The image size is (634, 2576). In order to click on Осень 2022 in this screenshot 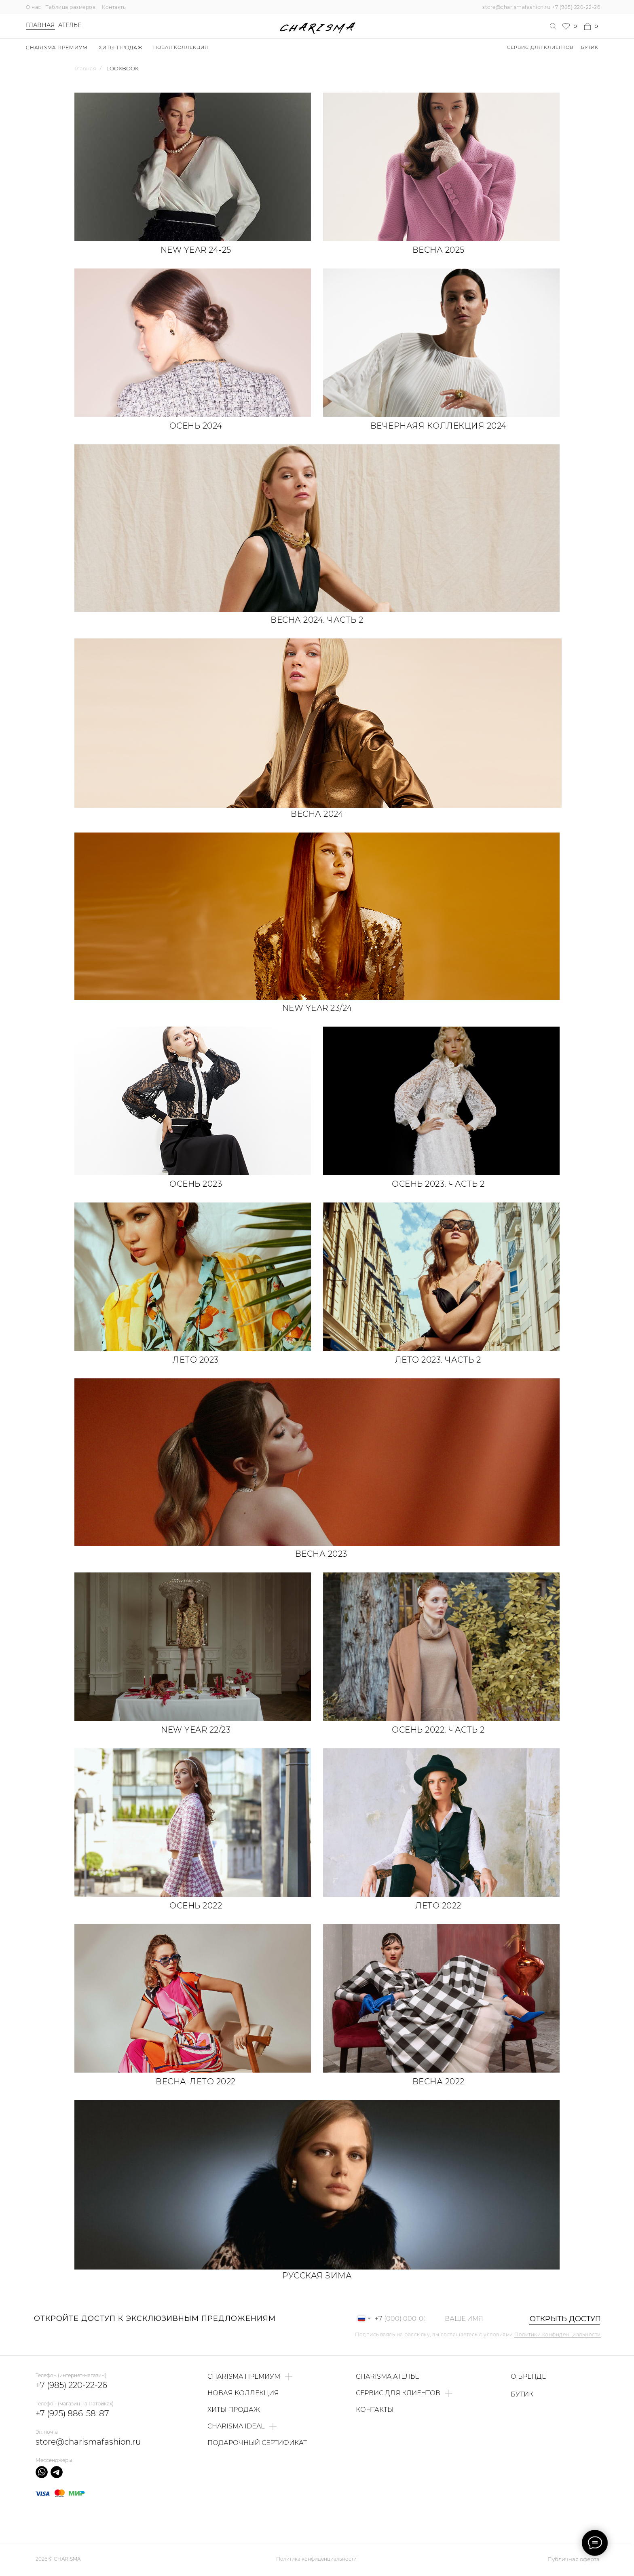, I will do `click(195, 1905)`.